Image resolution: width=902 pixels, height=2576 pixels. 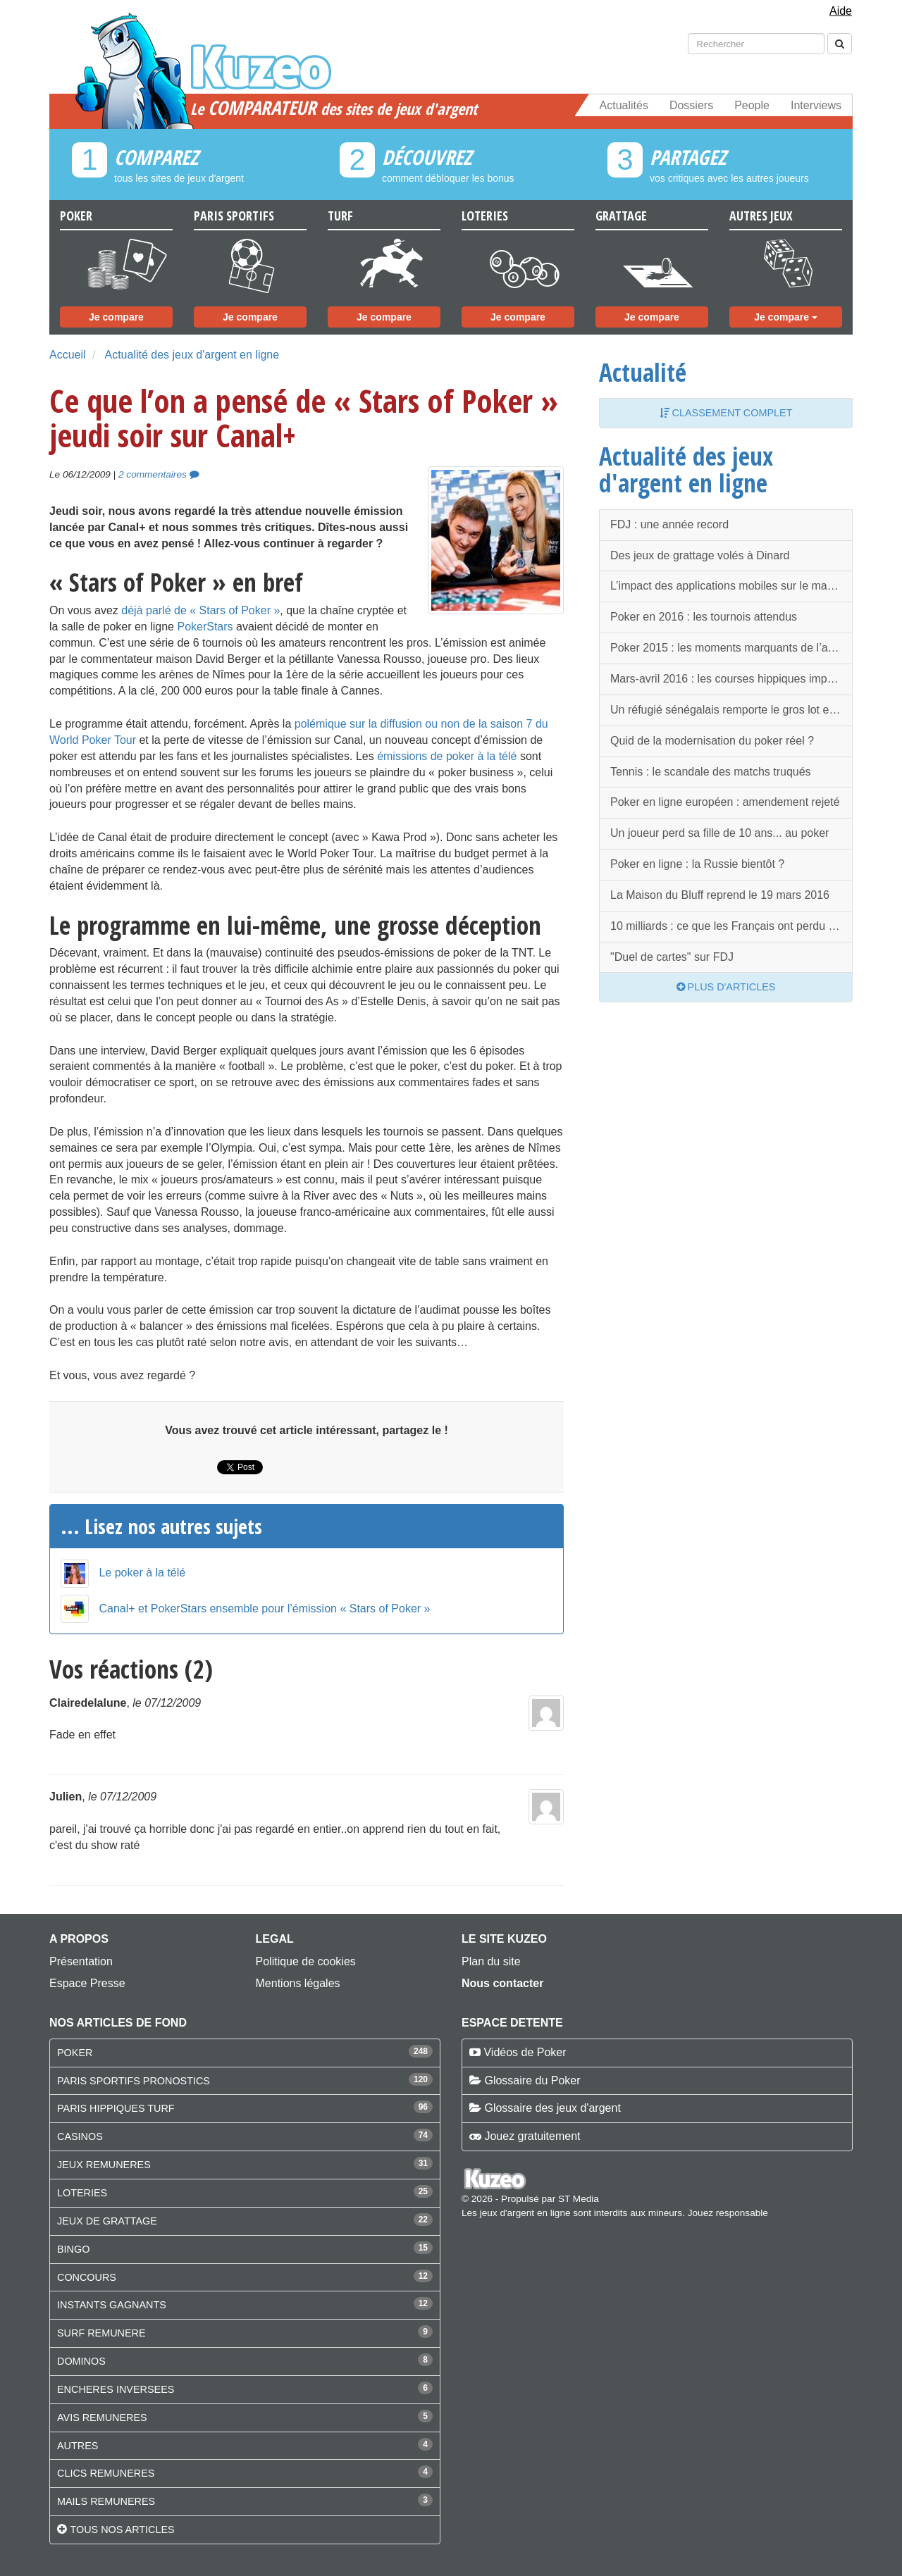 I want to click on Politique de cookies, so click(x=306, y=1961).